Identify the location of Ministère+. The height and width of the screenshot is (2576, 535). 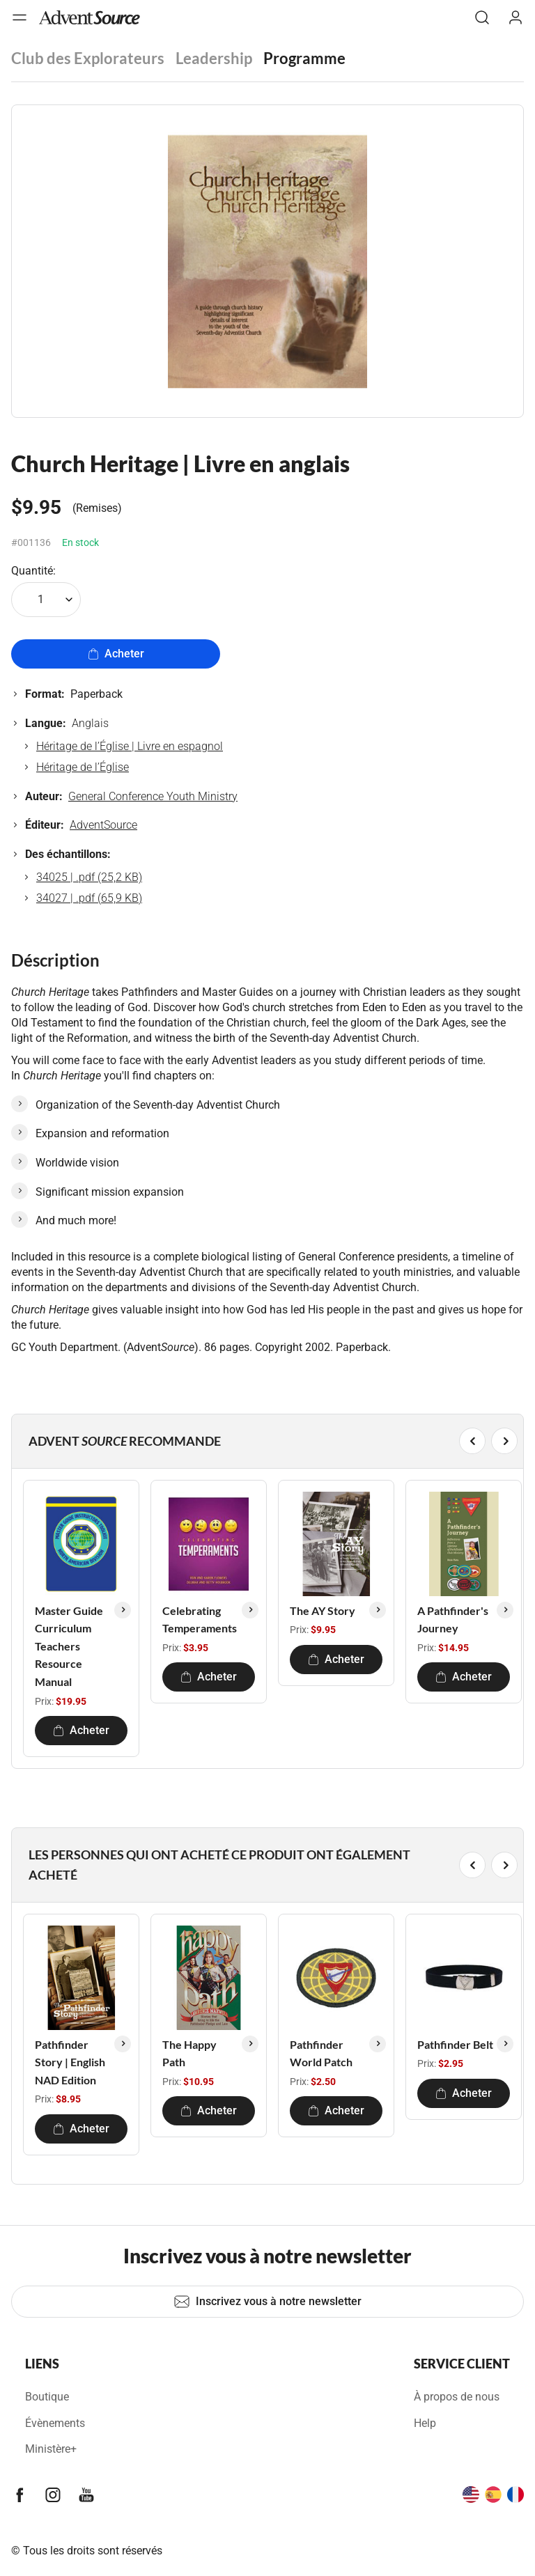
(51, 2449).